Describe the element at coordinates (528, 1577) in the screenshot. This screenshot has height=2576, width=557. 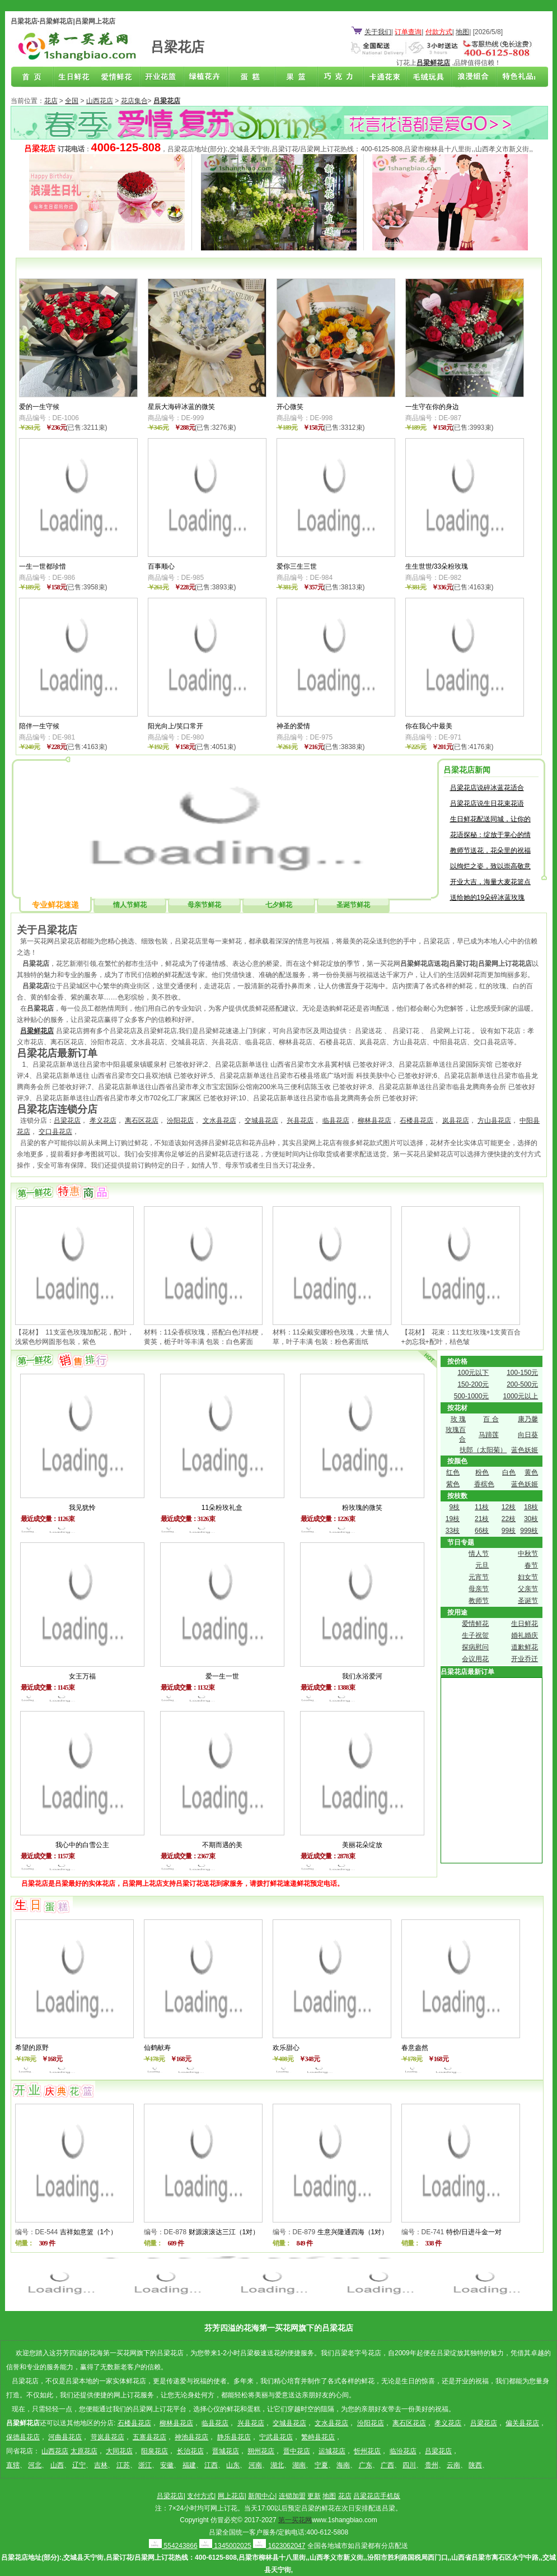
I see `妇女节` at that location.